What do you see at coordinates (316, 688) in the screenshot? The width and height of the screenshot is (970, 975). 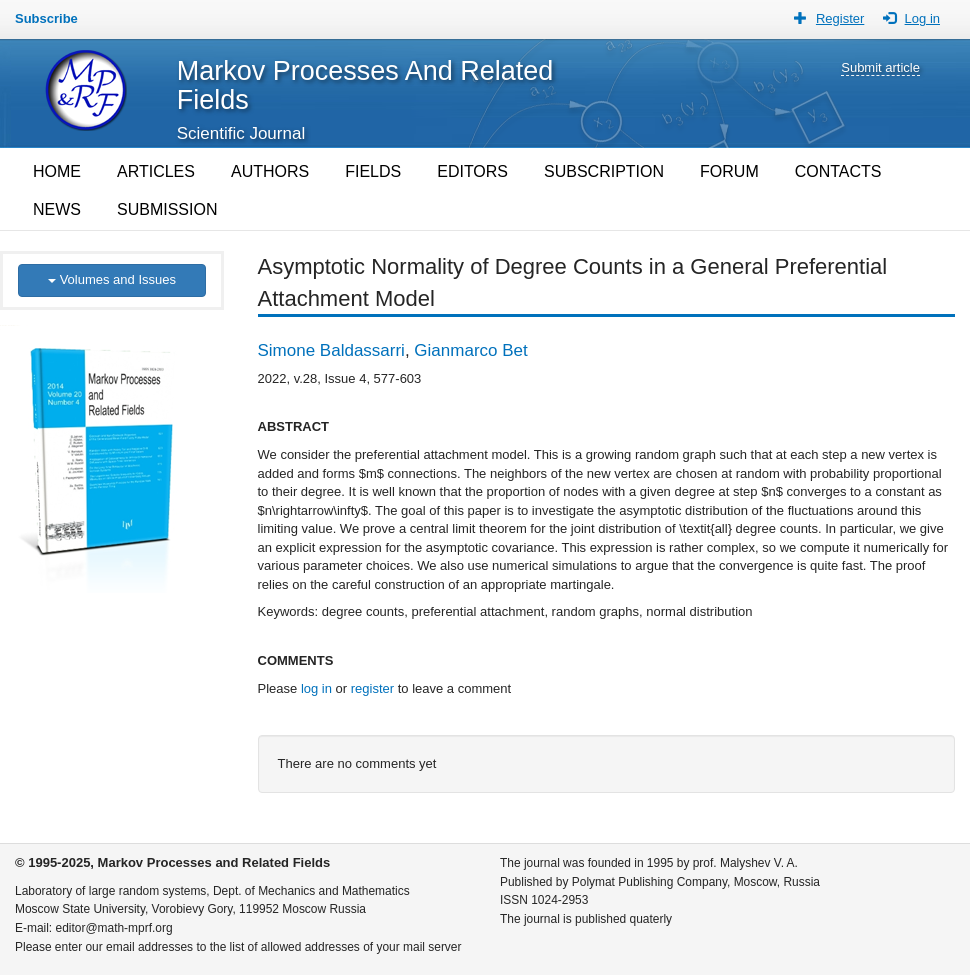 I see `log in` at bounding box center [316, 688].